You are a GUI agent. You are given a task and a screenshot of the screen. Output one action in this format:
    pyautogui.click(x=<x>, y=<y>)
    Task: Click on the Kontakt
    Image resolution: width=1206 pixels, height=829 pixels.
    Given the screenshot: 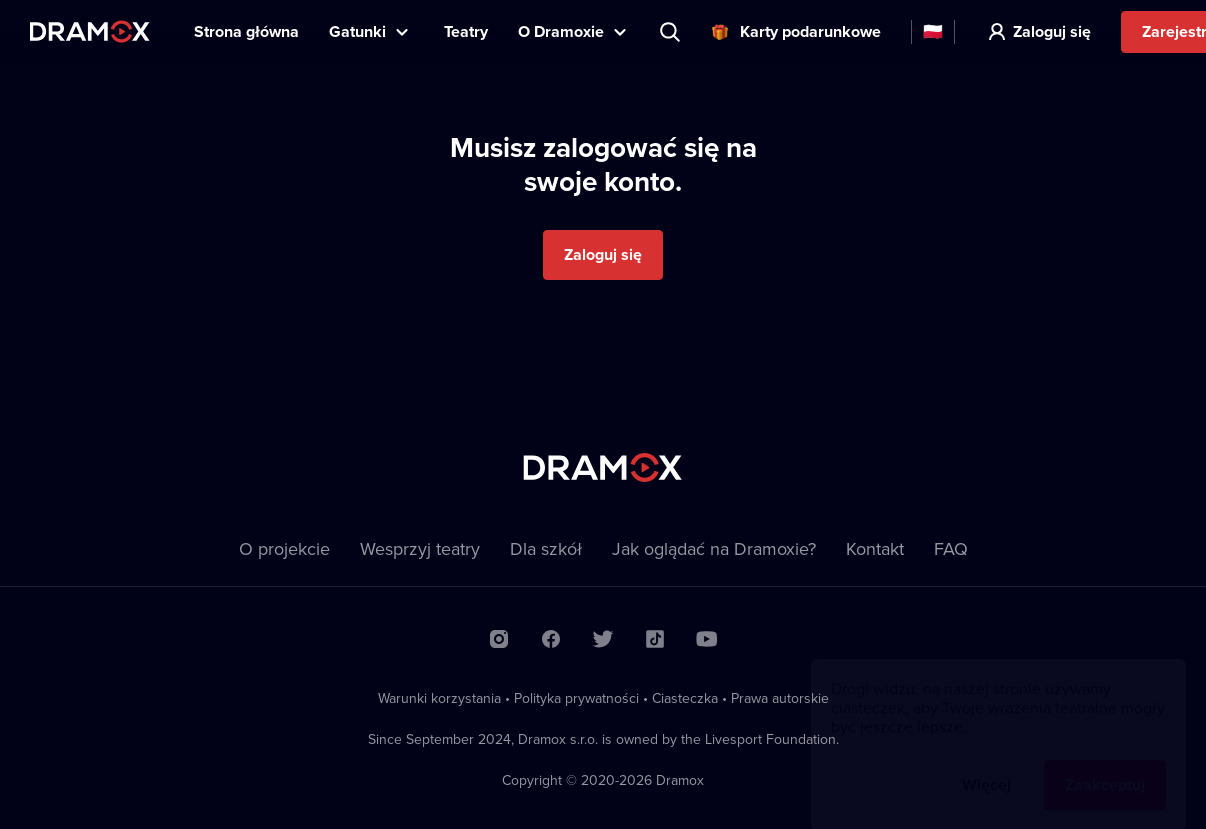 What is the action you would take?
    pyautogui.click(x=875, y=548)
    